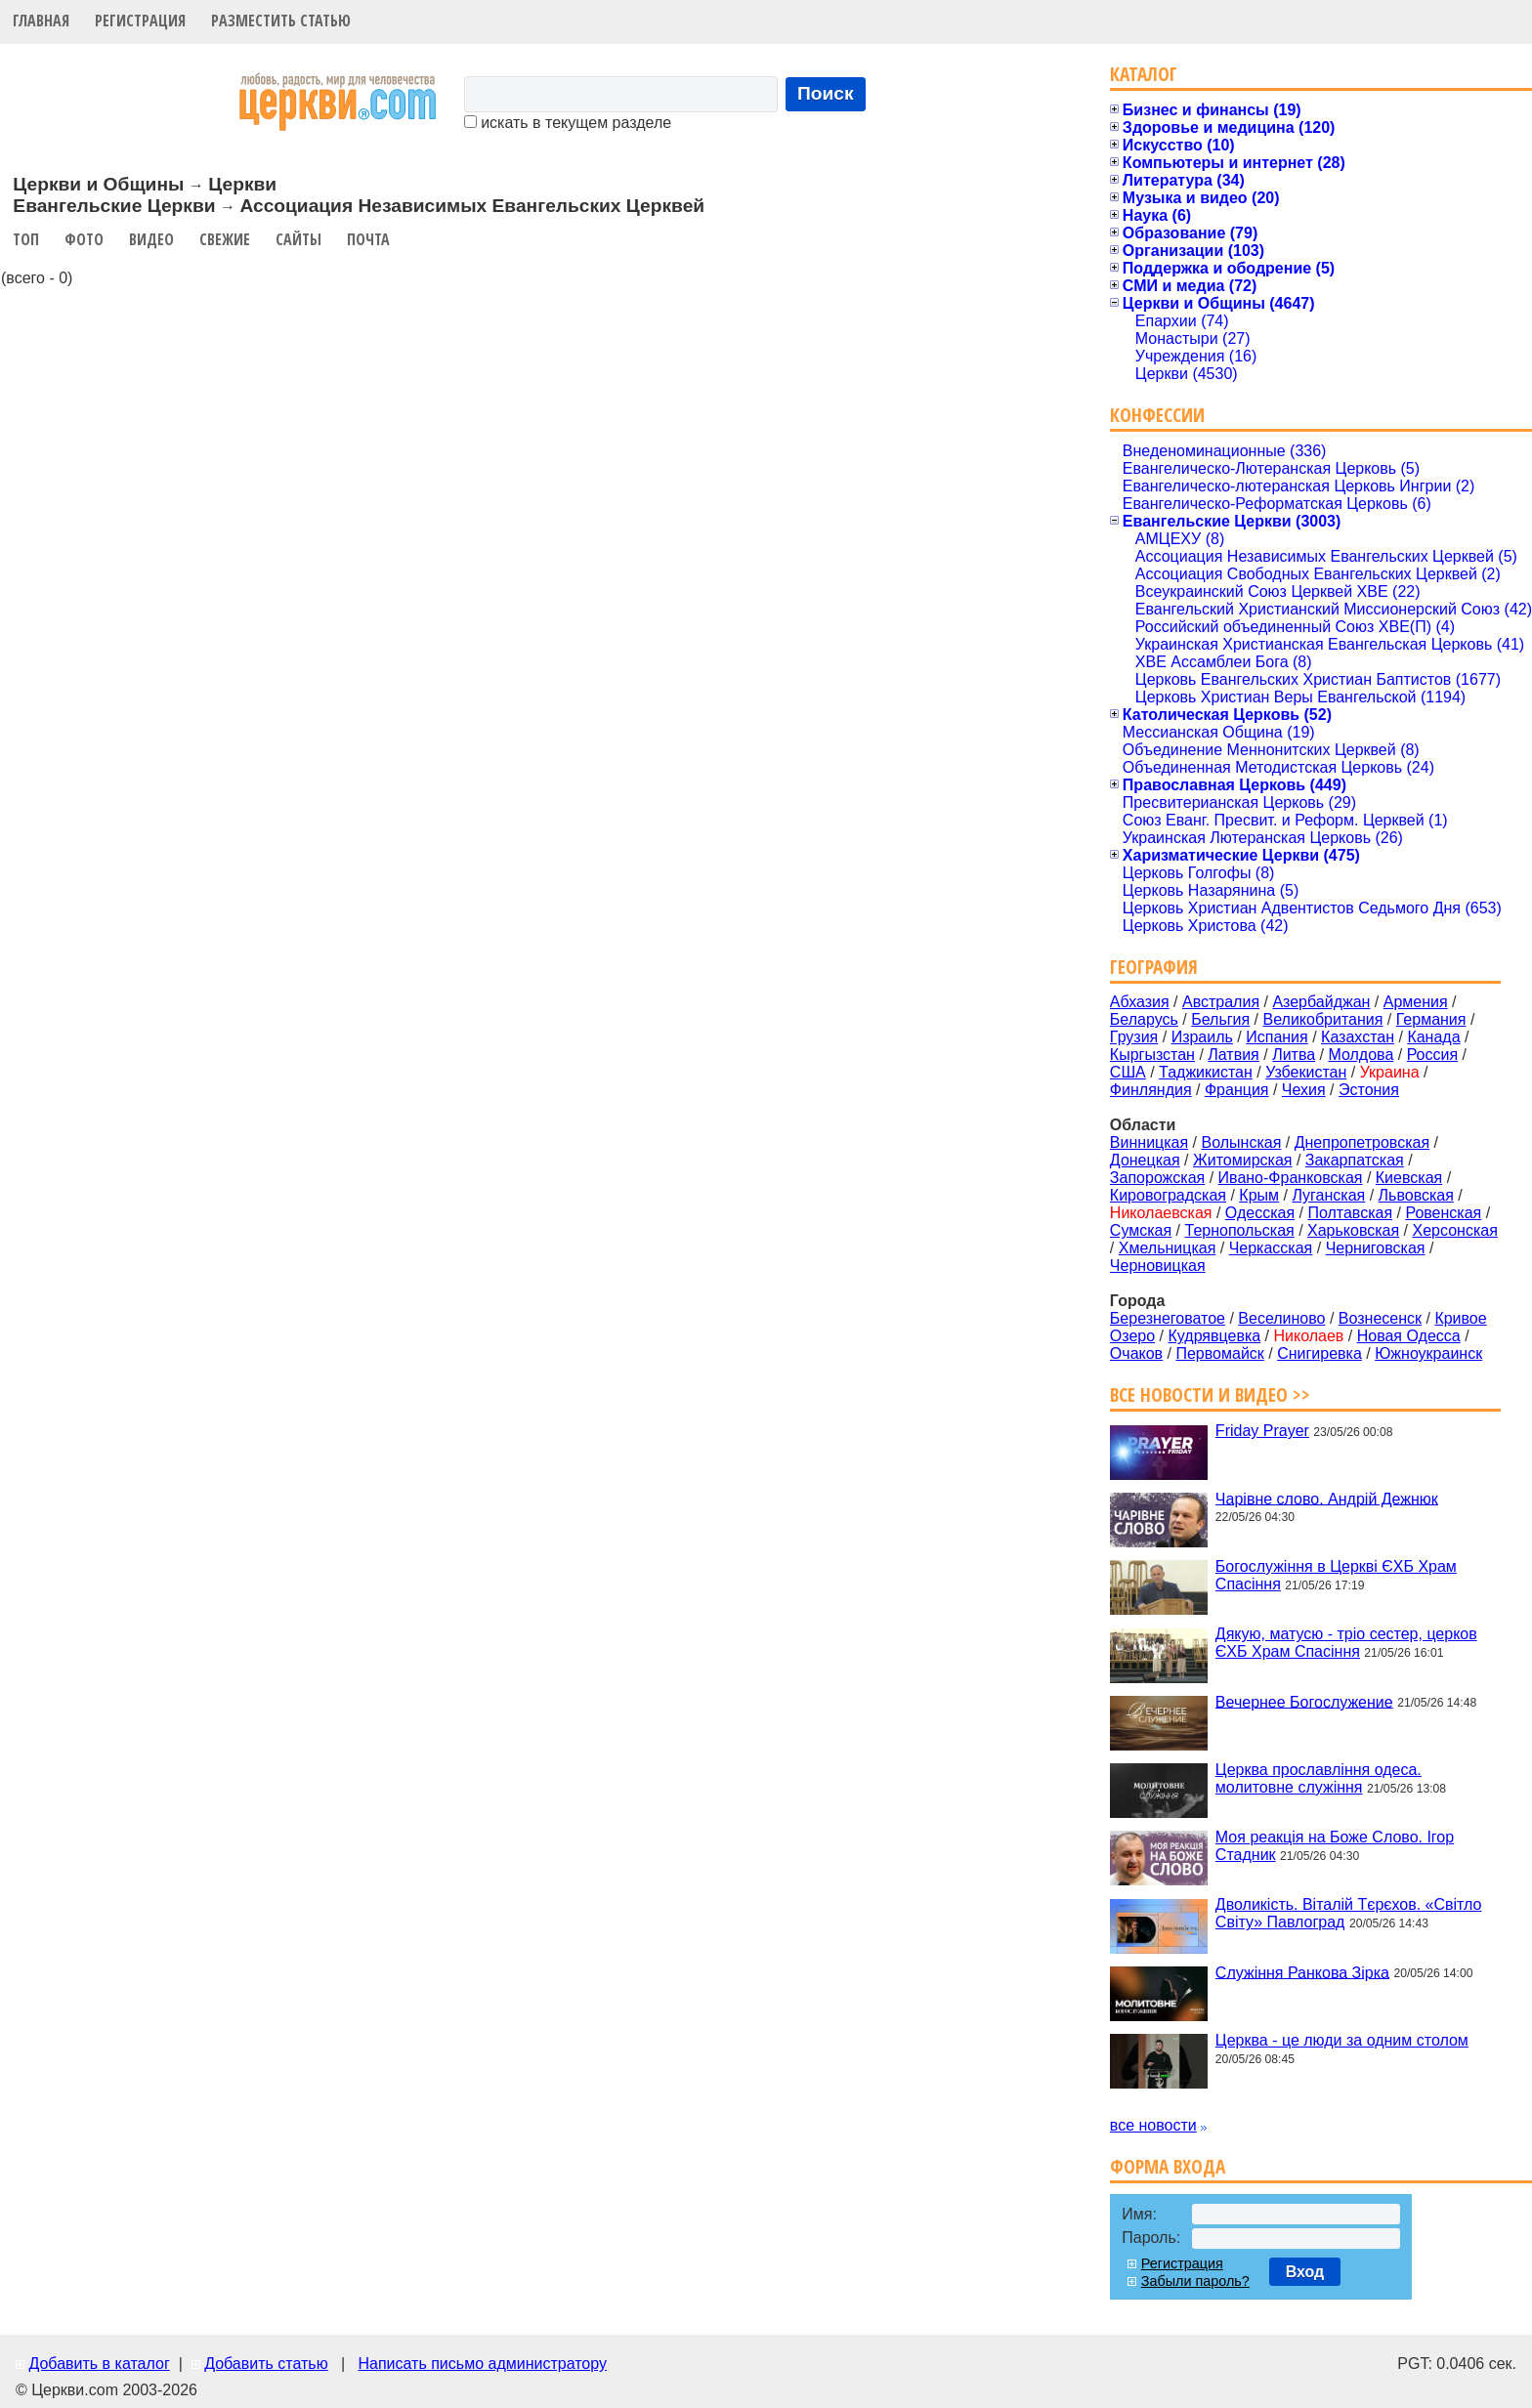 The width and height of the screenshot is (1532, 2408). I want to click on Луганская, so click(1328, 1195).